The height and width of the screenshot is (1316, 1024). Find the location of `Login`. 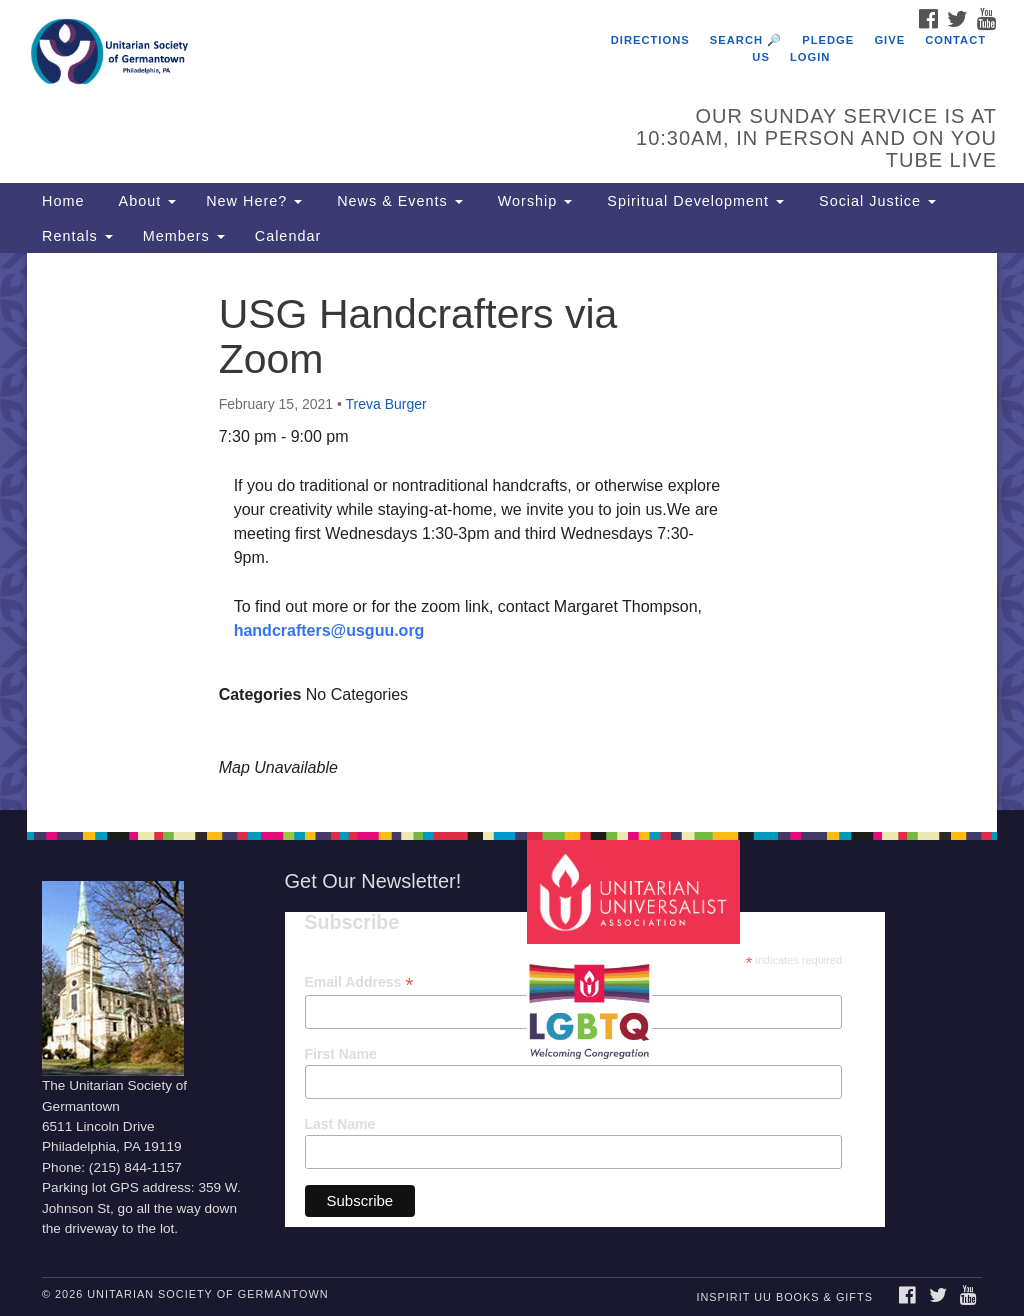

Login is located at coordinates (810, 57).